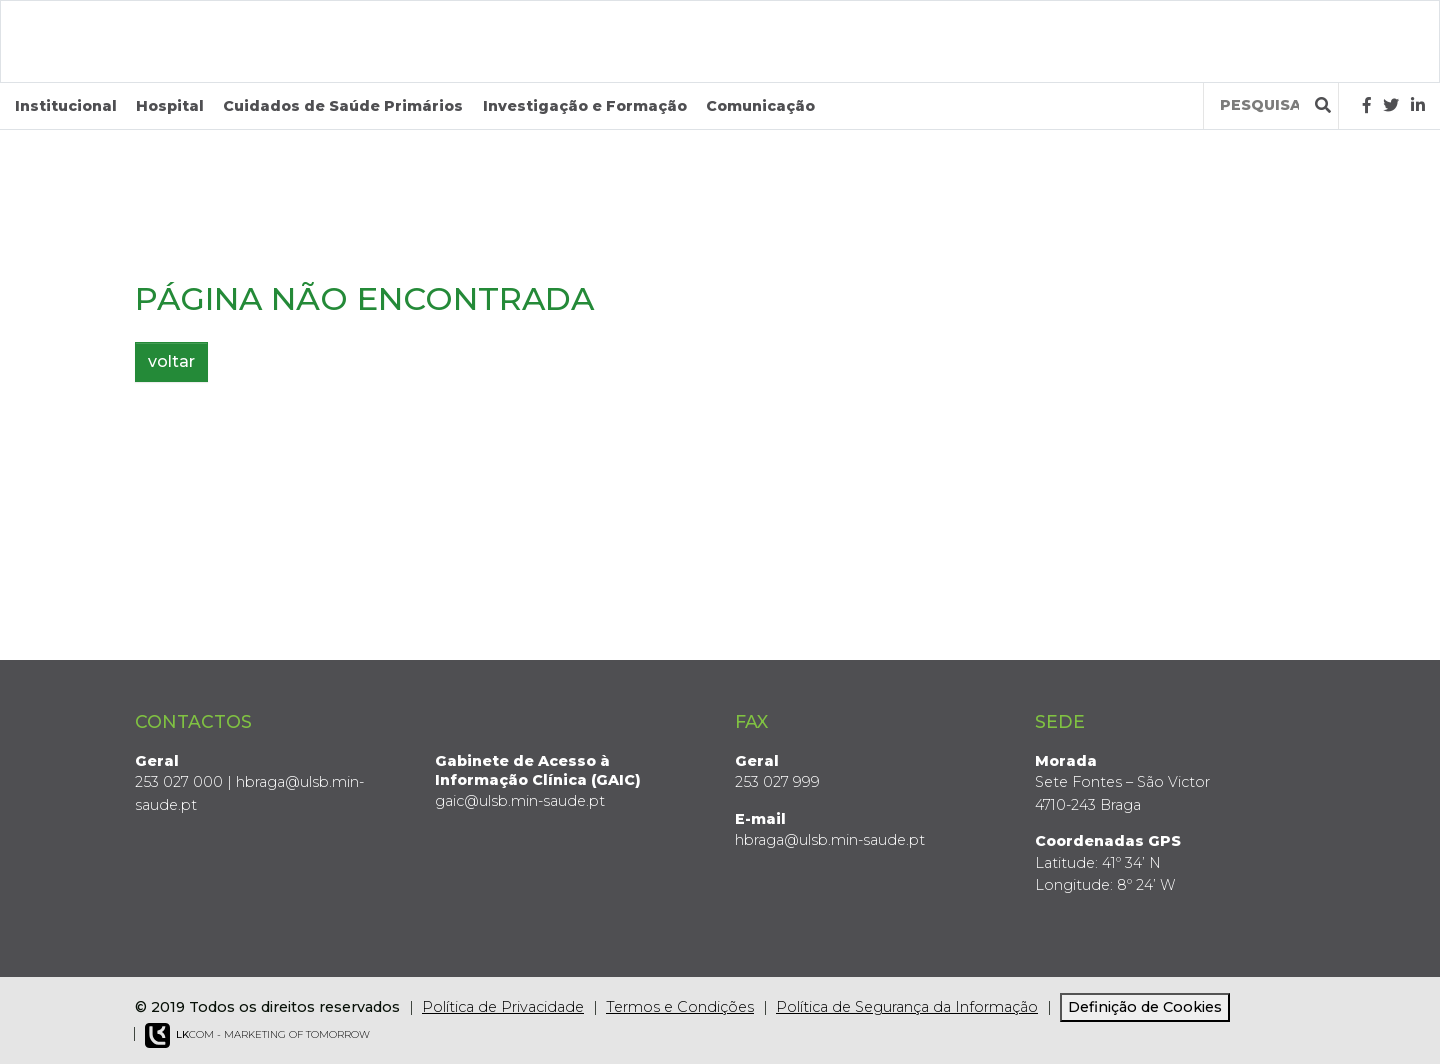 This screenshot has width=1440, height=1064. I want to click on [Termos de pesquisa], so click(1259, 105).